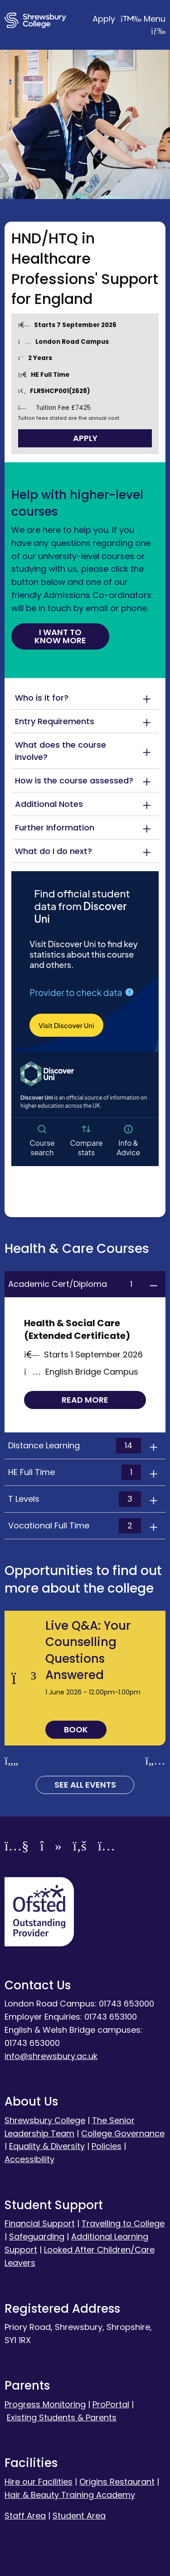 Image resolution: width=170 pixels, height=2576 pixels. I want to click on [Previous slide], so click(11, 1761).